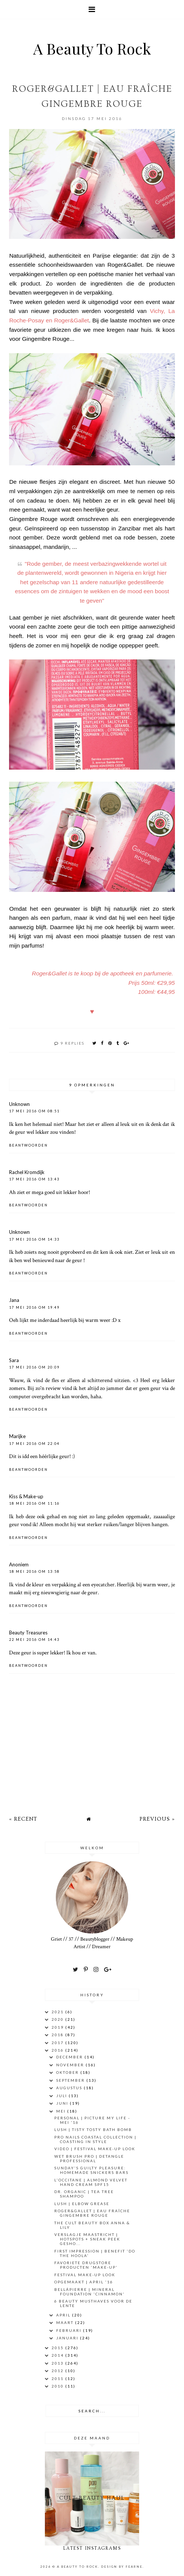 This screenshot has width=184, height=2576. I want to click on Kiss & Make-up, so click(26, 1496).